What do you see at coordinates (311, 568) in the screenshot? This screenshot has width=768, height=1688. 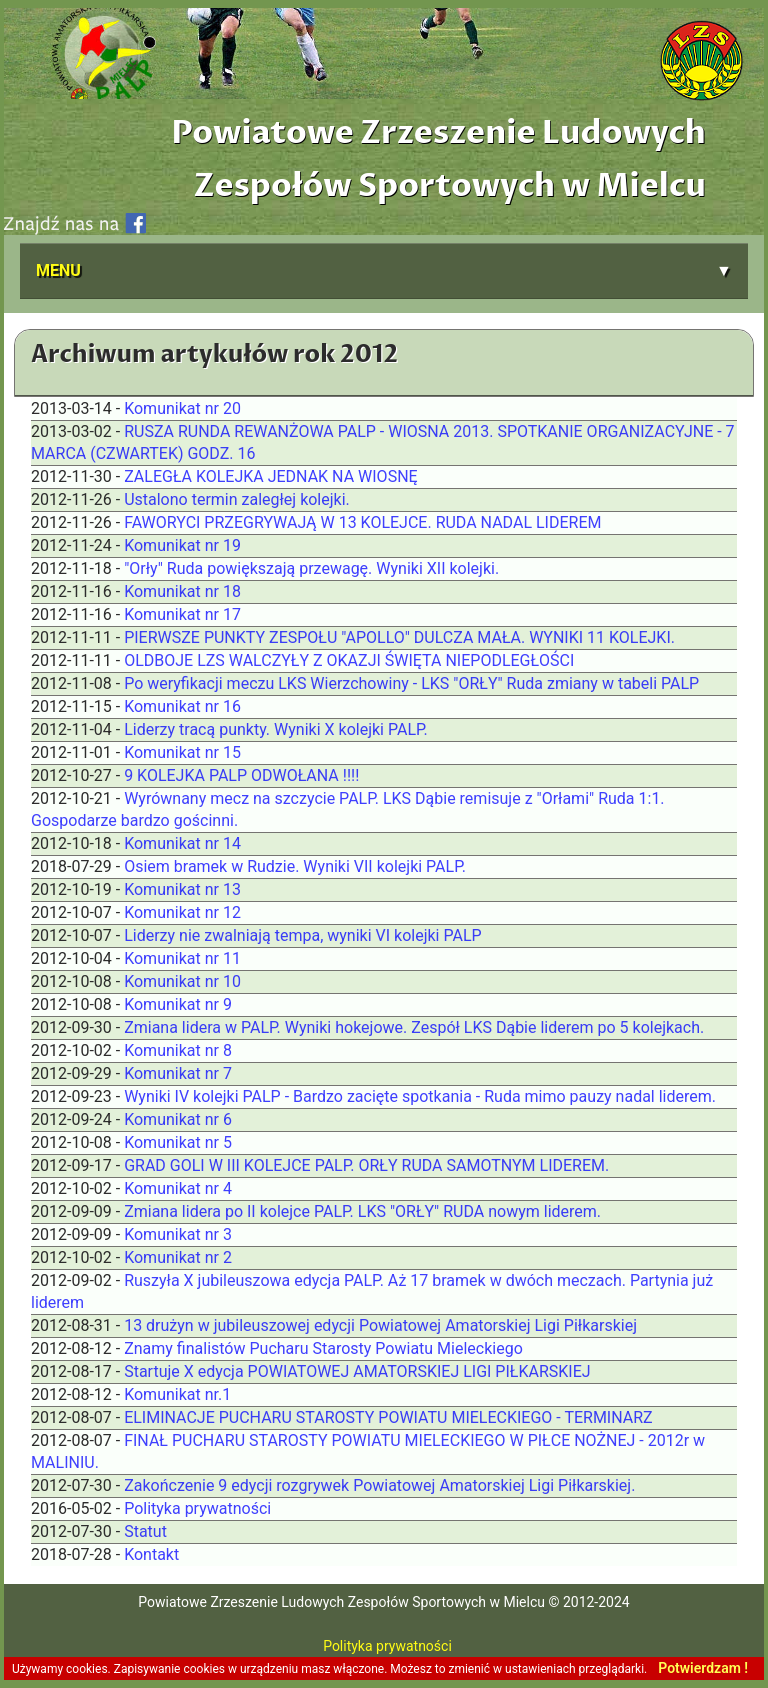 I see `"Orły" Ruda powiększają przewagę. Wyniki XII kolejki.` at bounding box center [311, 568].